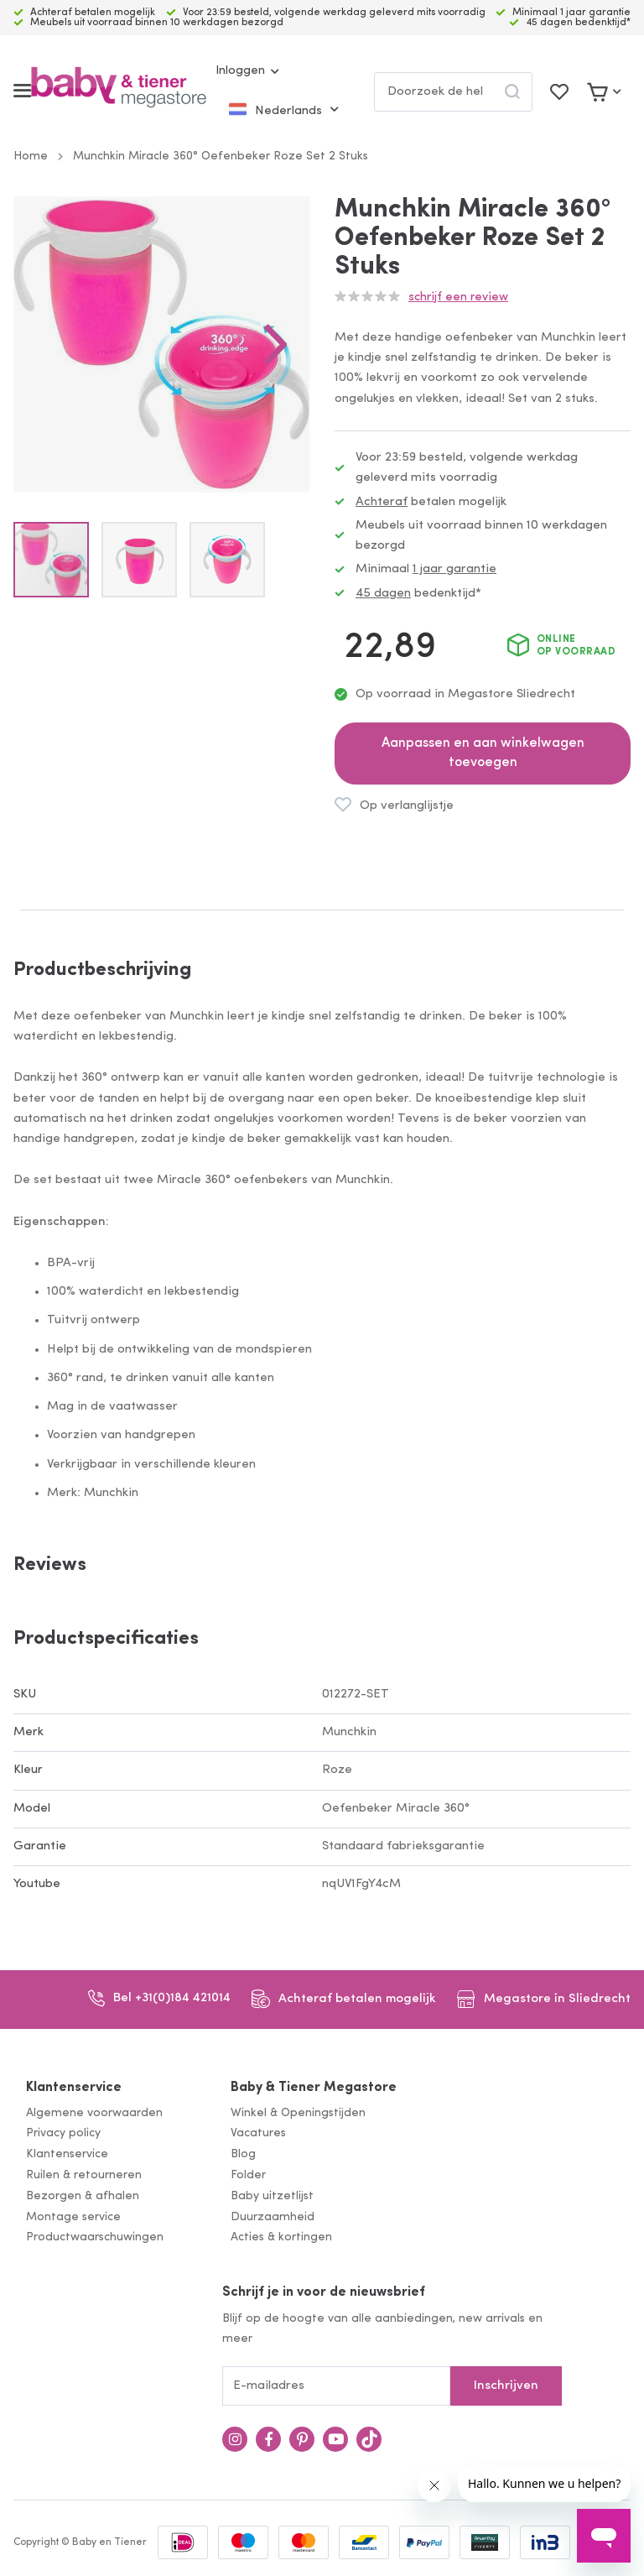 Image resolution: width=644 pixels, height=2576 pixels. What do you see at coordinates (314, 2087) in the screenshot?
I see `Baby & Tiener Megastore` at bounding box center [314, 2087].